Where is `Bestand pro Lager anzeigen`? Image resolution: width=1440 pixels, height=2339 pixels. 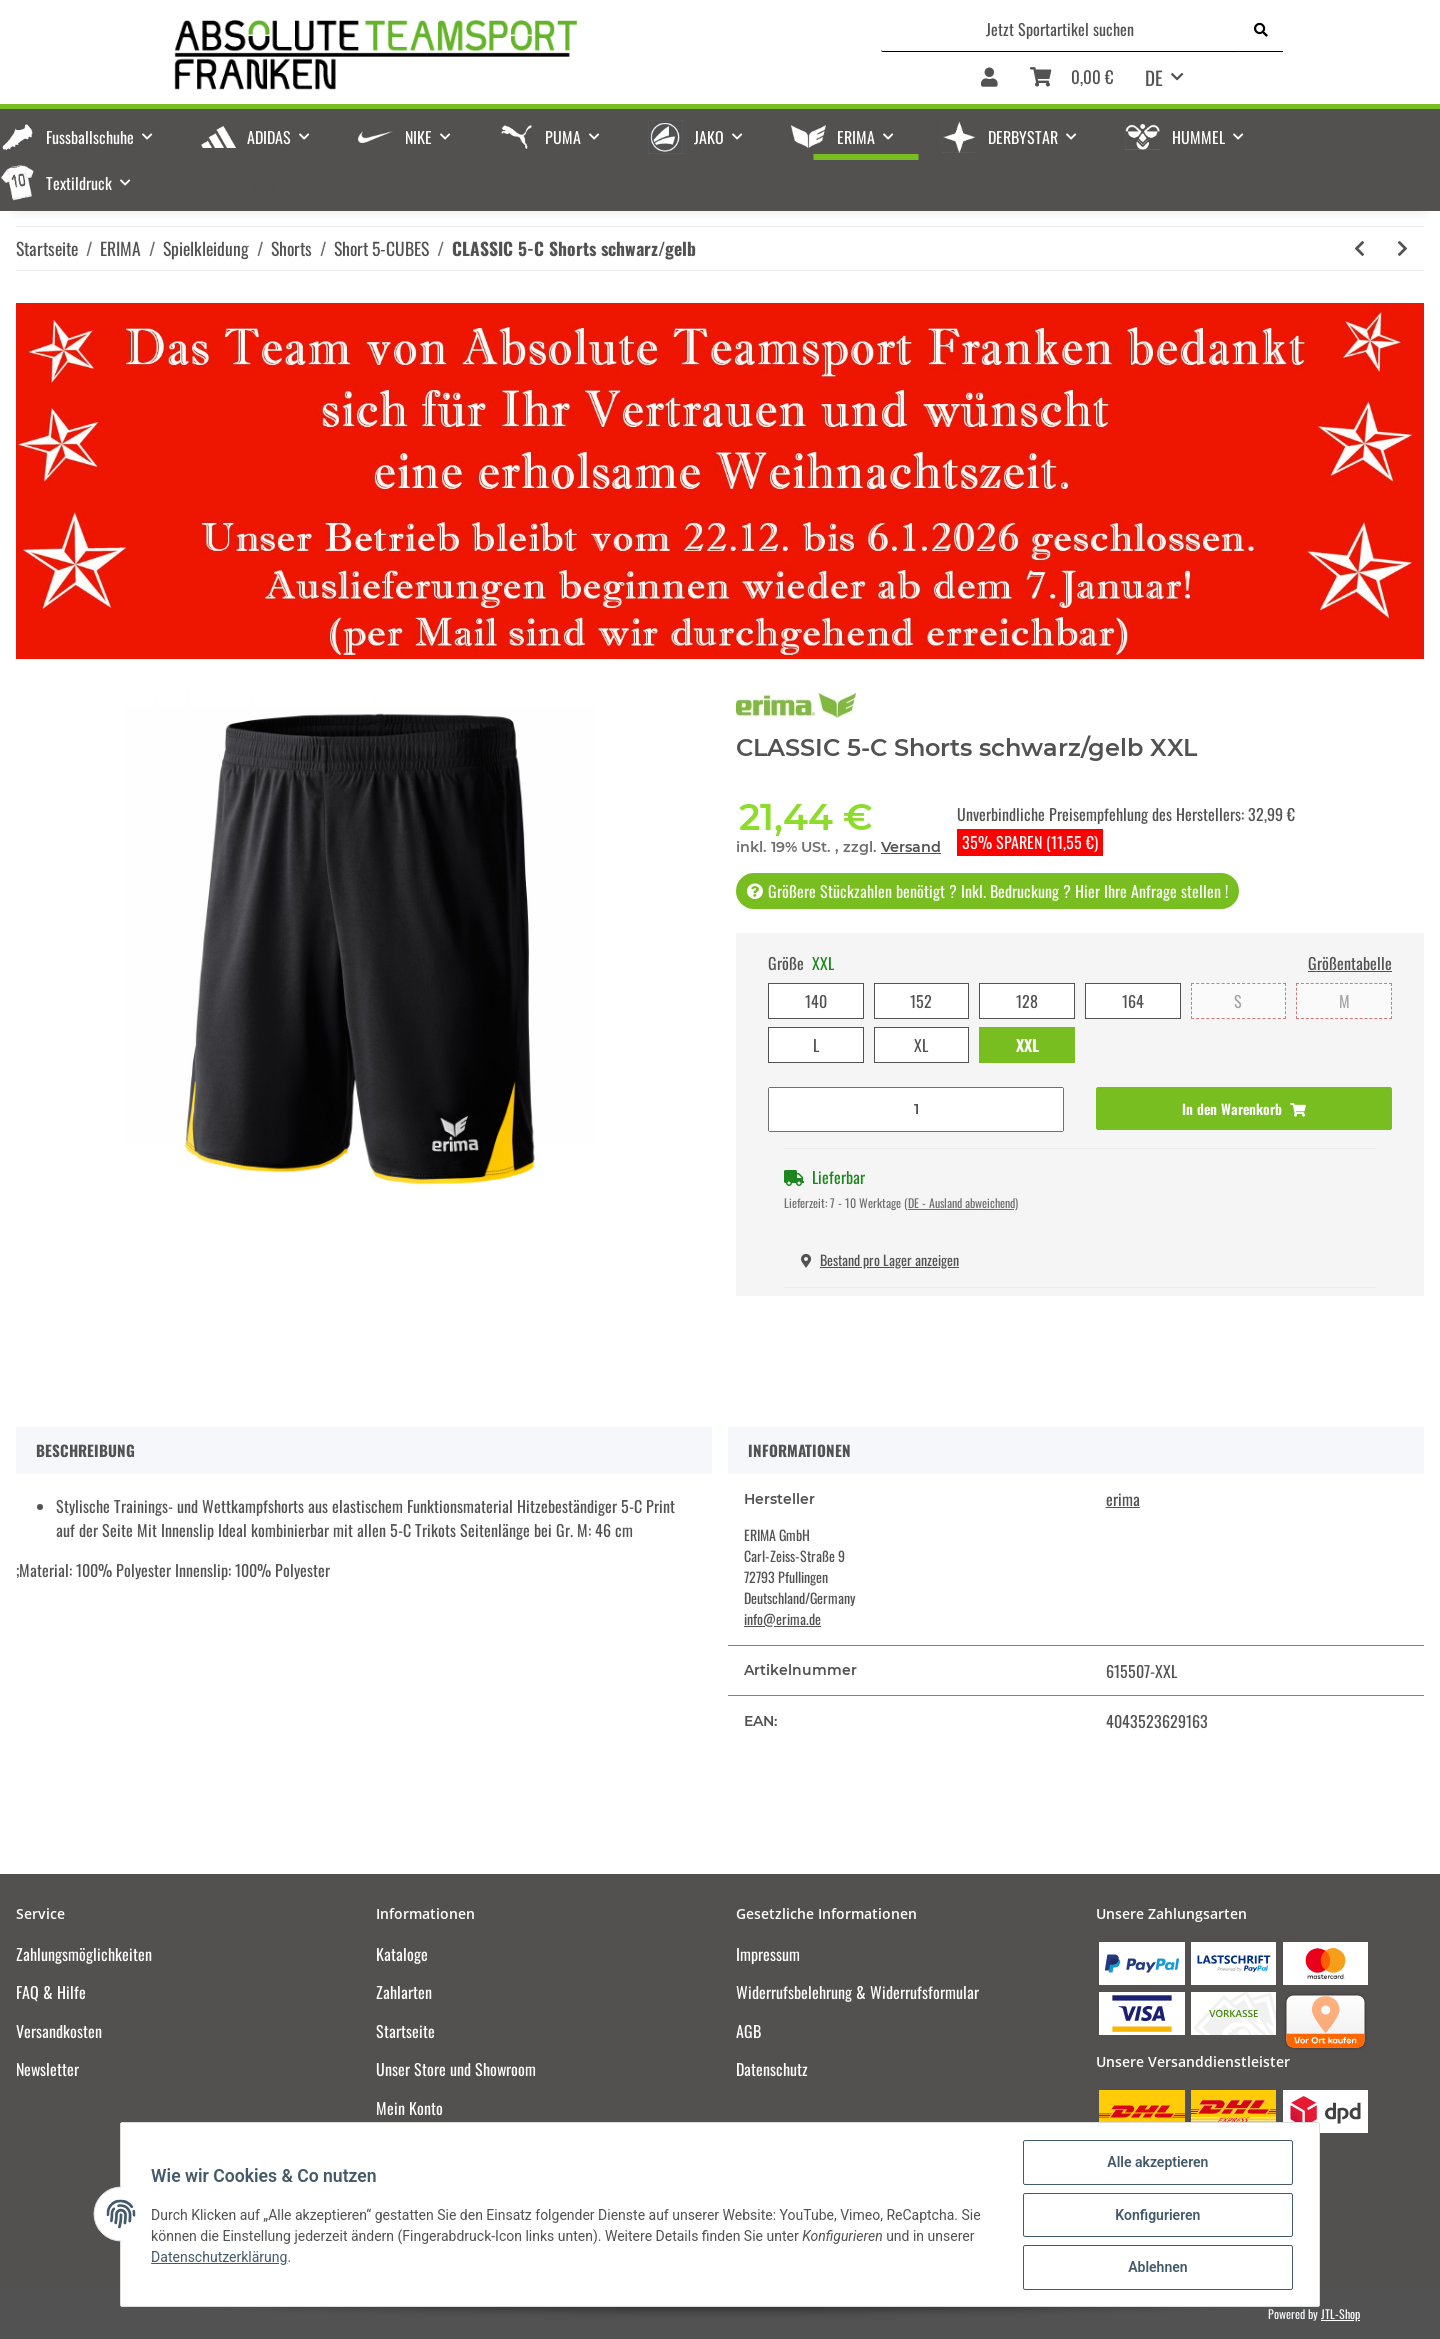
Bestand pro Lager anzeigen is located at coordinates (880, 1259).